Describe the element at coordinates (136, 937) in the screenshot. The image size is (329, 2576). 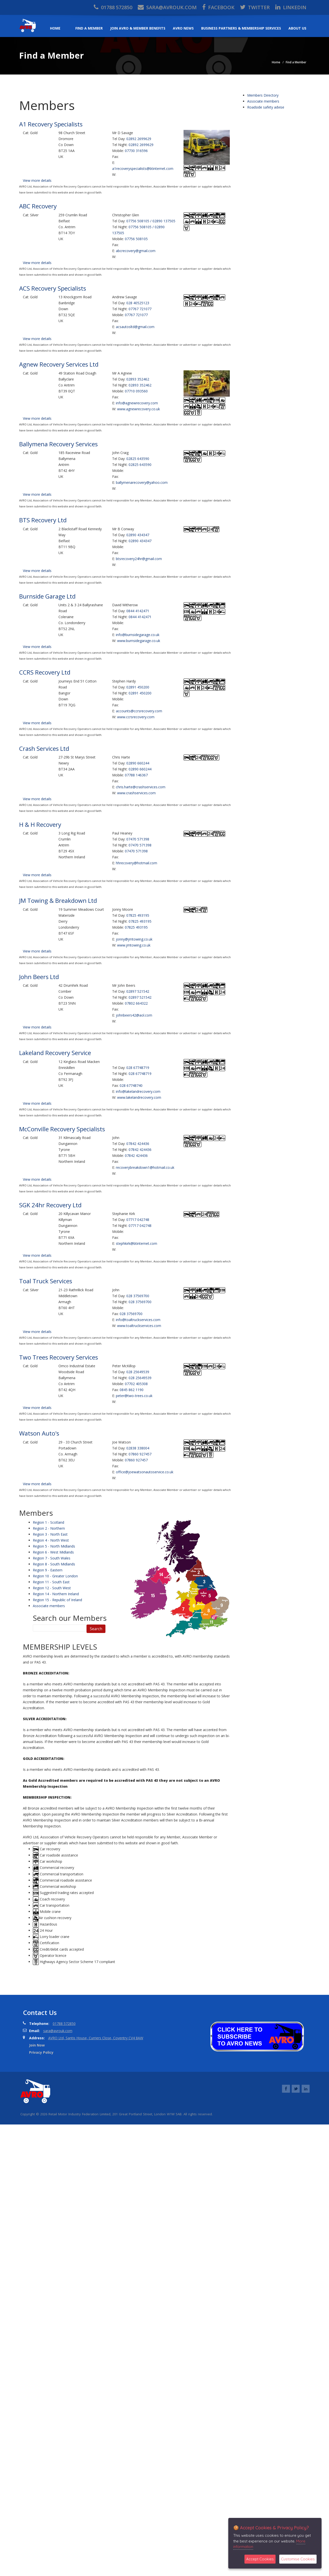
I see `hhrecovery@hotmail.com` at that location.